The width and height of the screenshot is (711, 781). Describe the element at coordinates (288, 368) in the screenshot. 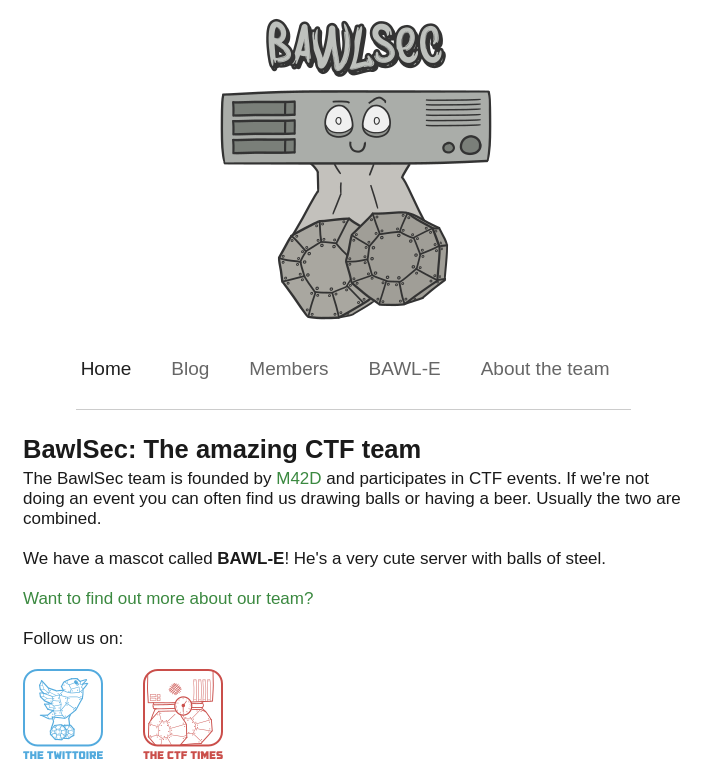

I see `Members` at that location.